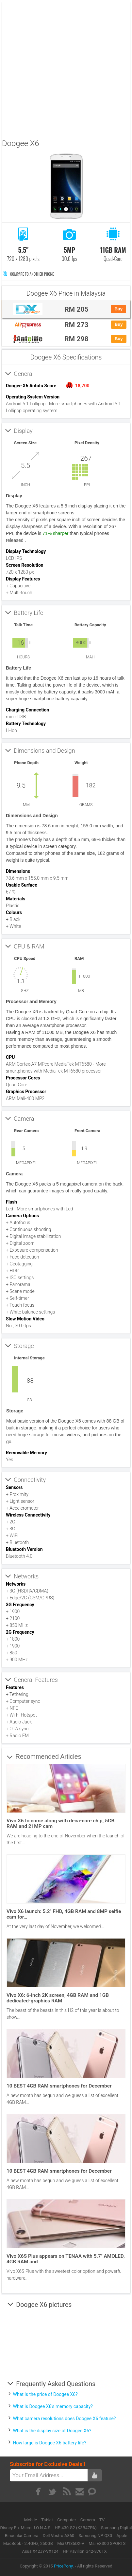 Image resolution: width=132 pixels, height=2576 pixels. I want to click on Buy, so click(118, 308).